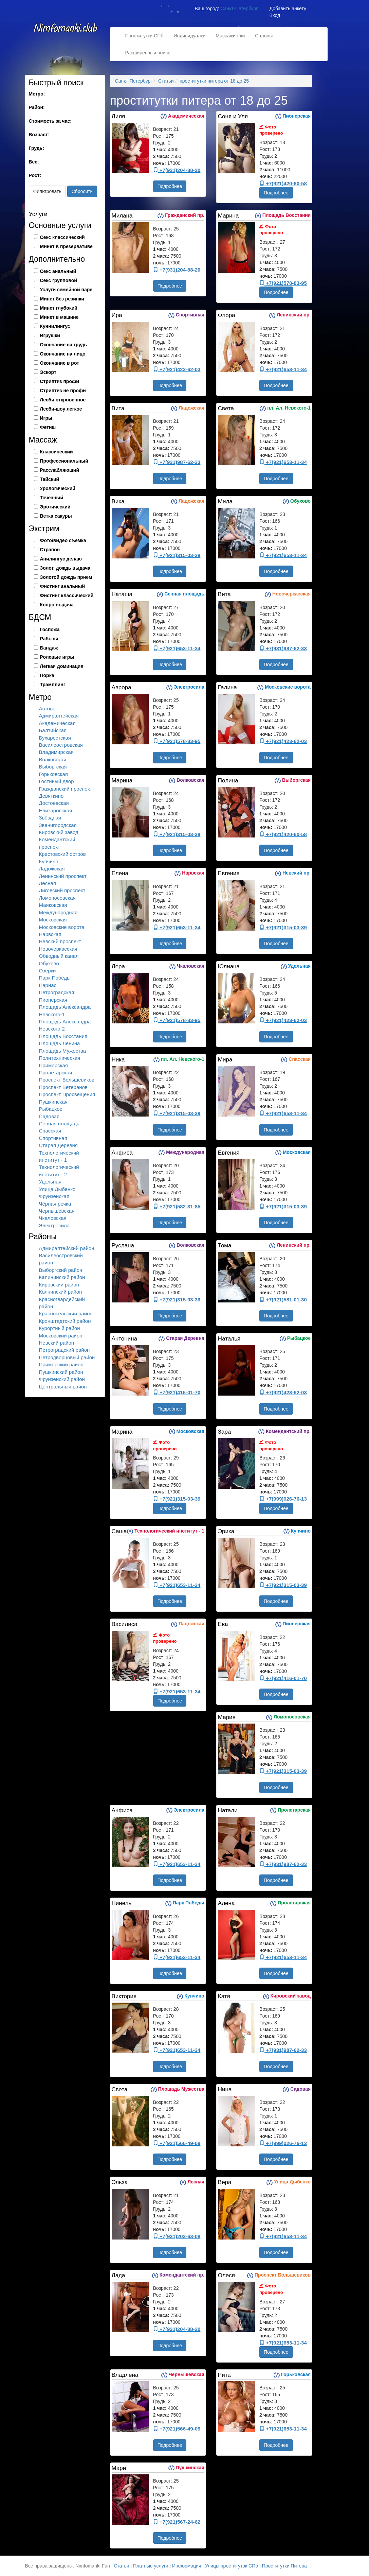 This screenshot has width=369, height=2576. I want to click on Достоевская, so click(54, 803).